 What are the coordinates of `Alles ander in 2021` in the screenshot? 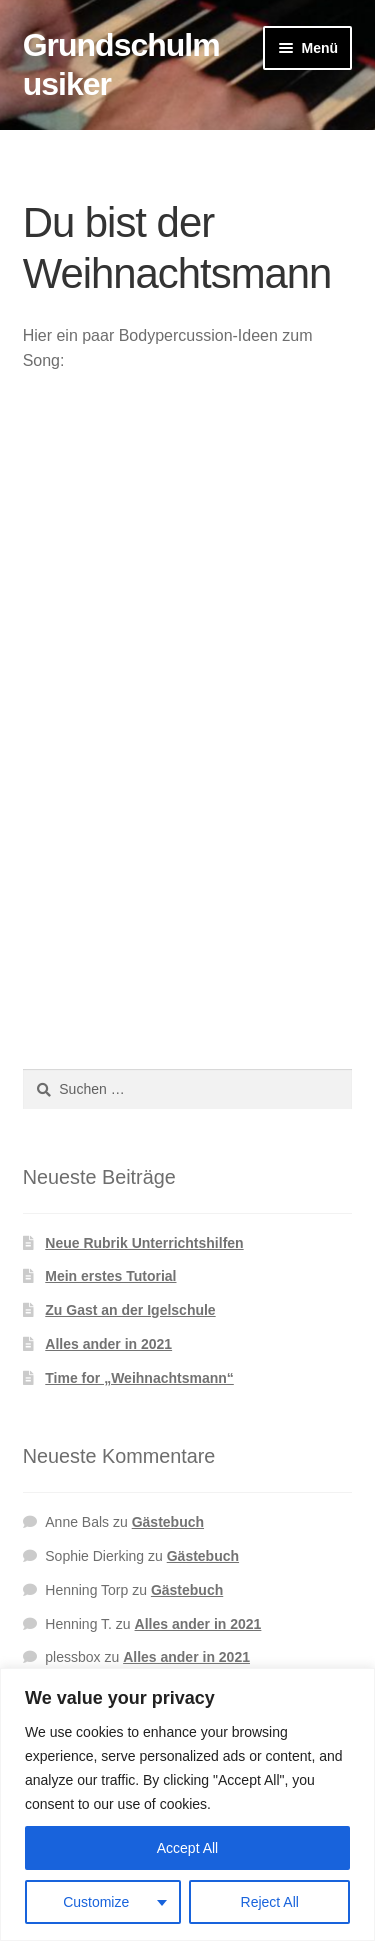 It's located at (108, 1344).